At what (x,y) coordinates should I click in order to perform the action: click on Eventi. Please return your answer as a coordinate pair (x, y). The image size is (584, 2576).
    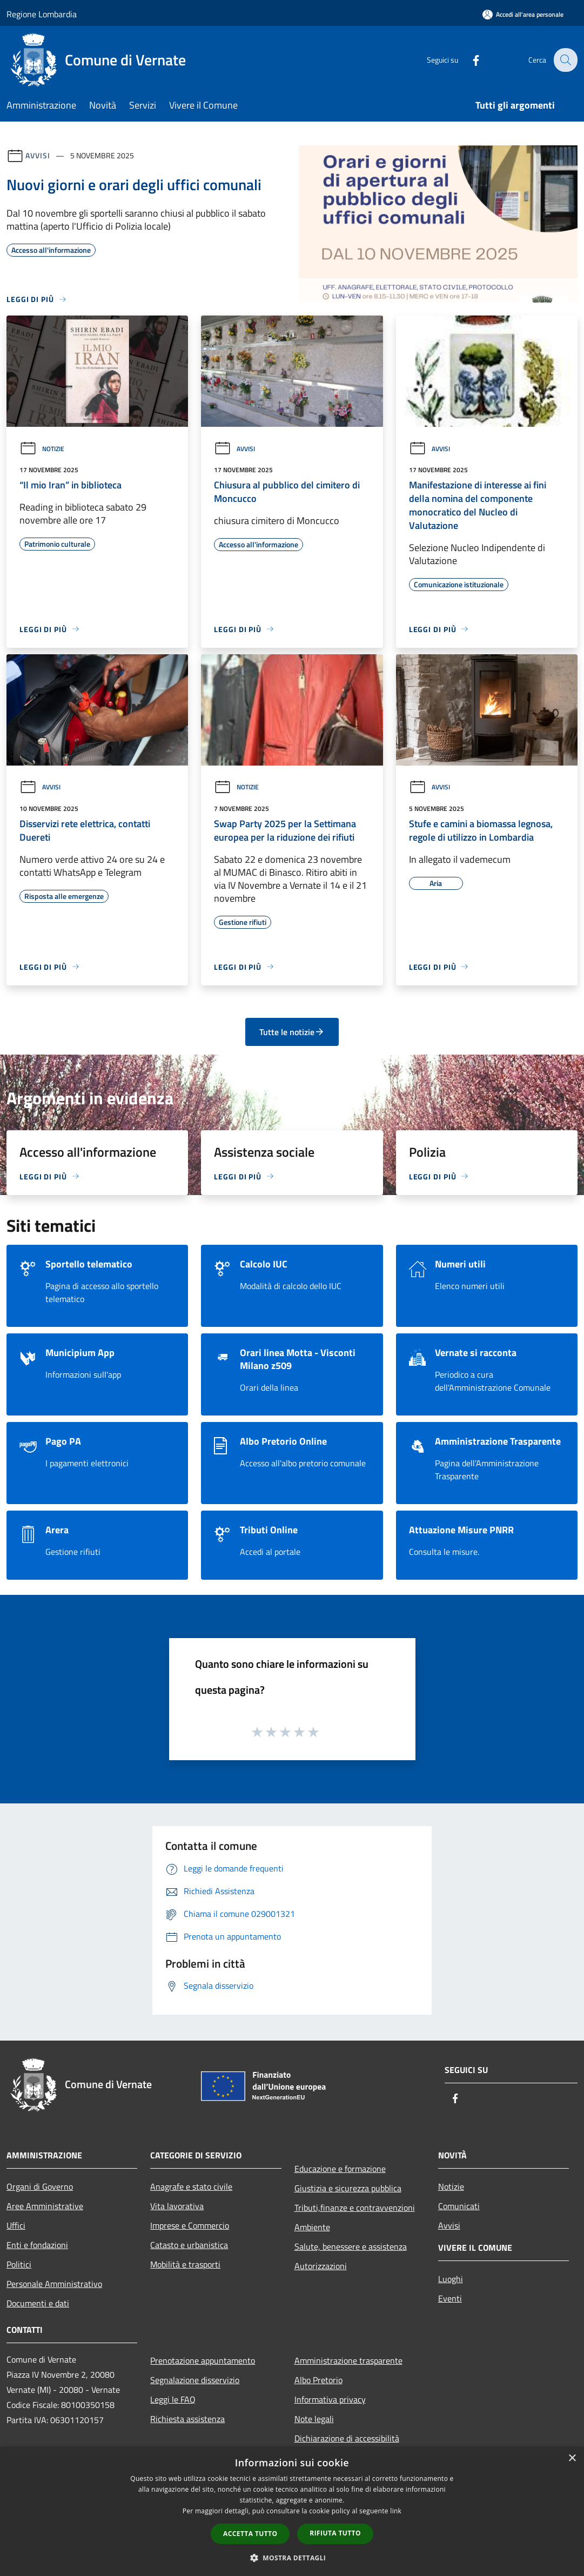
    Looking at the image, I should click on (450, 2298).